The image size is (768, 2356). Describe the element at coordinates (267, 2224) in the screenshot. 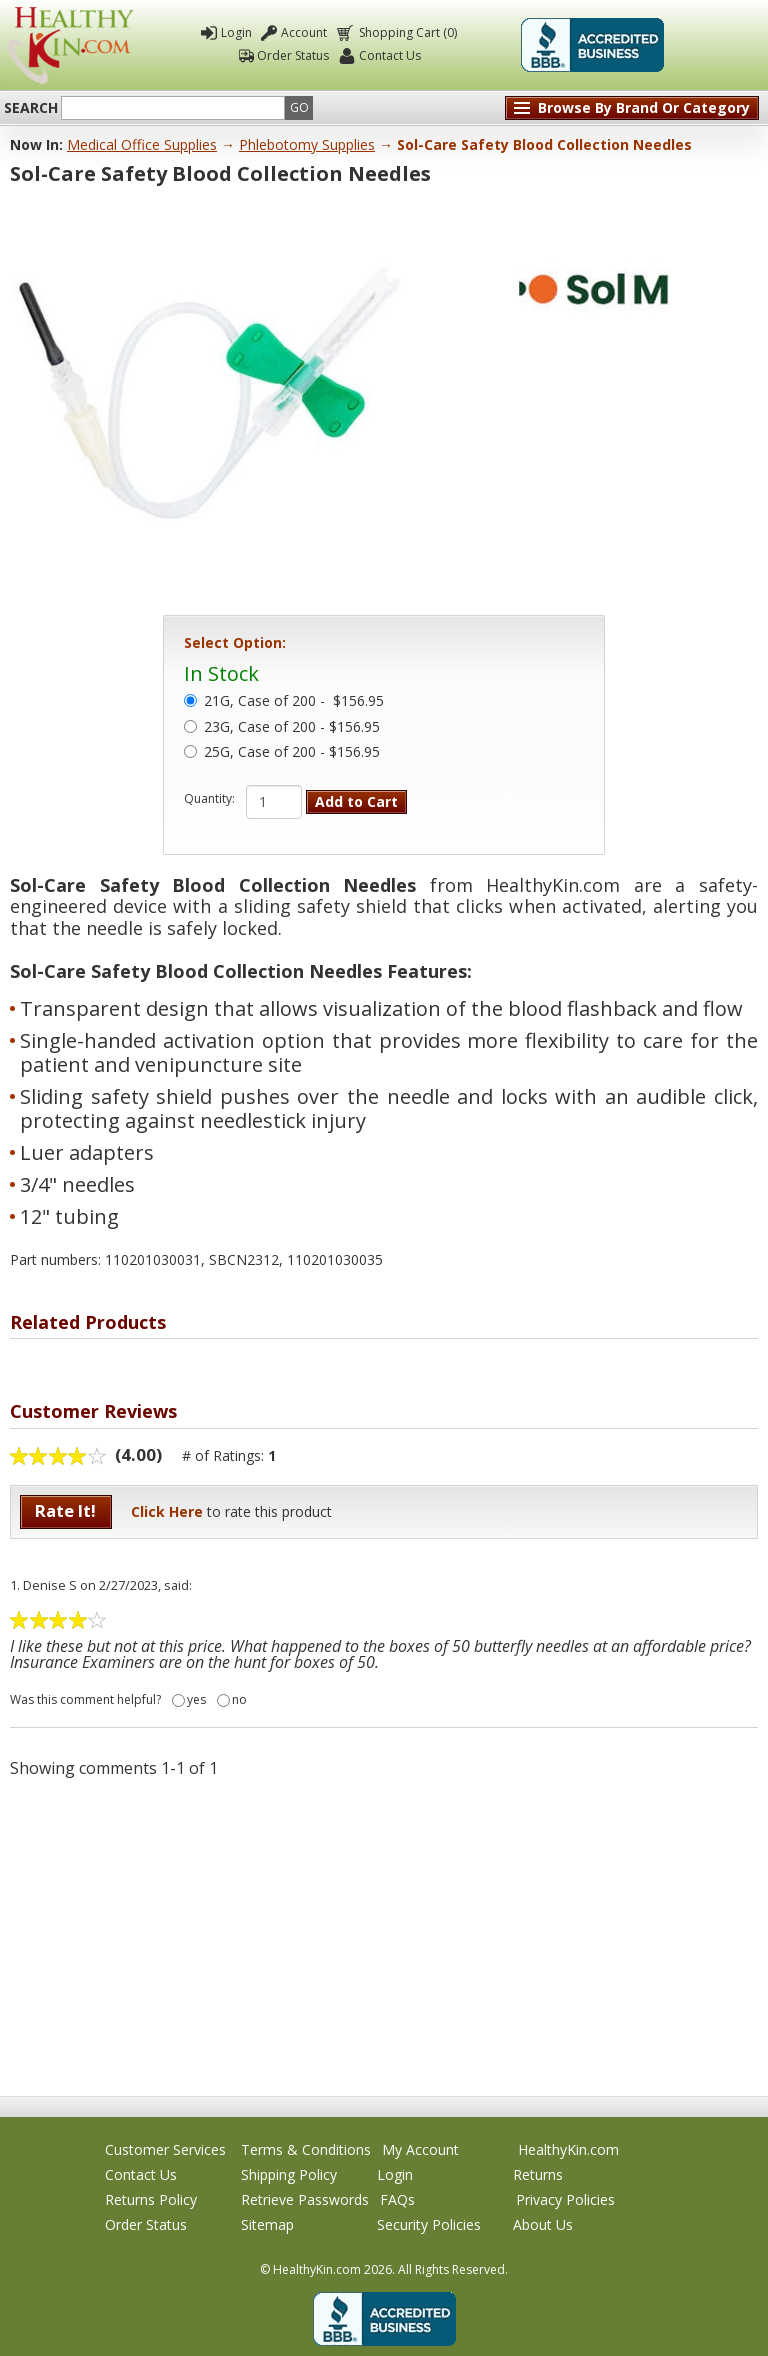

I see `Sitemap` at that location.